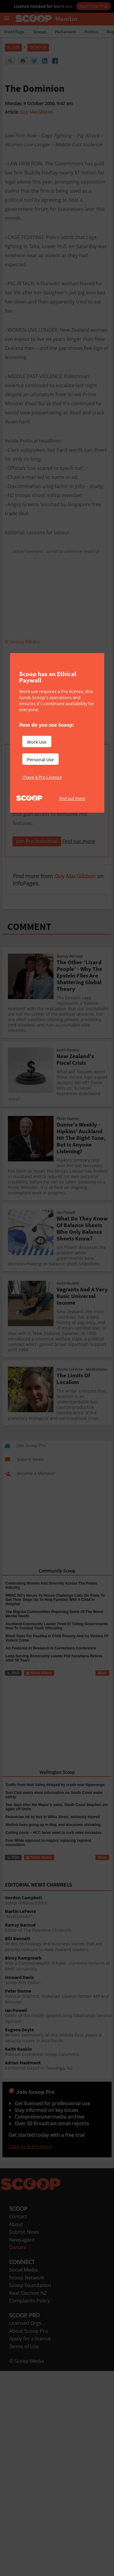  What do you see at coordinates (93, 6) in the screenshot?
I see `Start Free Trial` at bounding box center [93, 6].